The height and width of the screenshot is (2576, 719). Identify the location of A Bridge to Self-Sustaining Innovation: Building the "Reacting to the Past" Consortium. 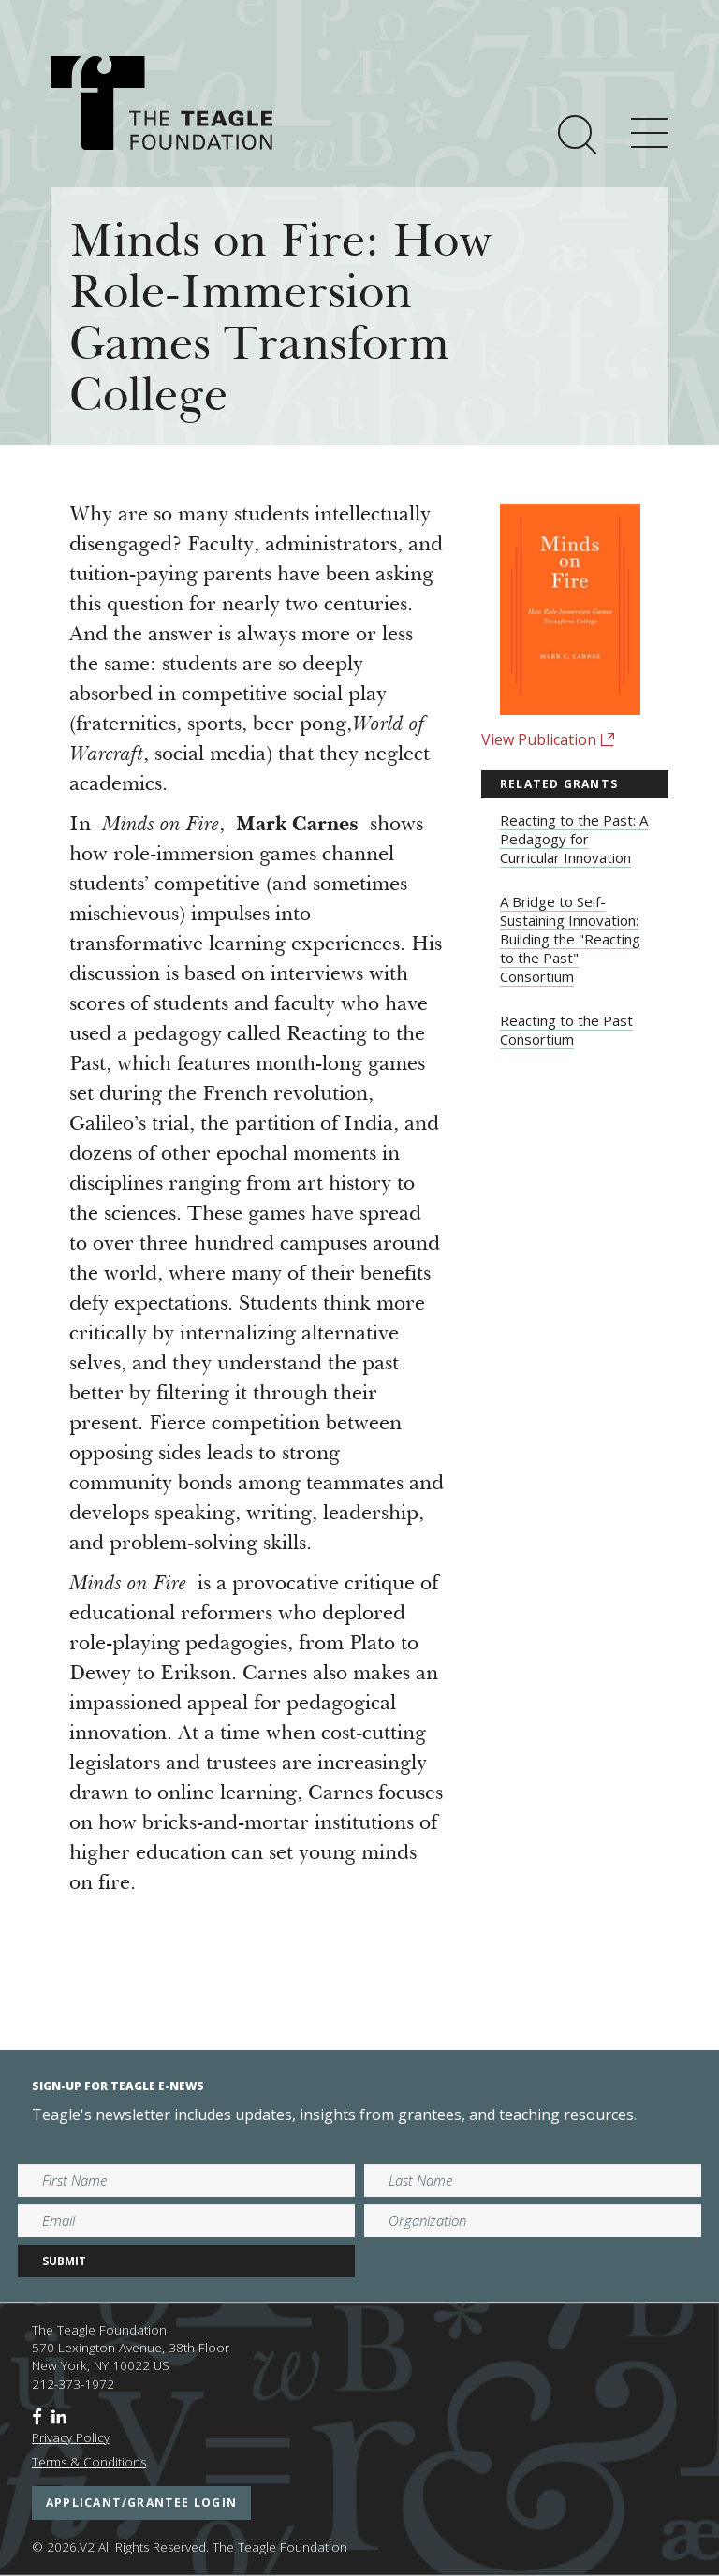
(570, 939).